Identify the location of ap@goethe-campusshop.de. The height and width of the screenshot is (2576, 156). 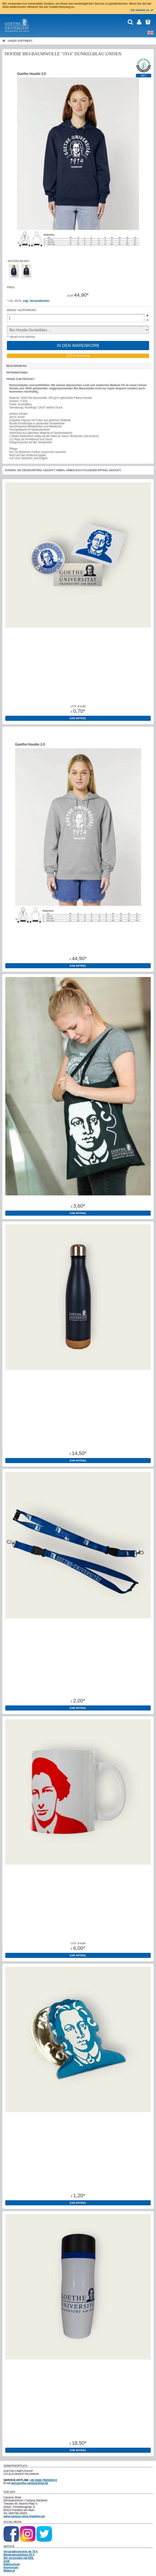
(29, 2483).